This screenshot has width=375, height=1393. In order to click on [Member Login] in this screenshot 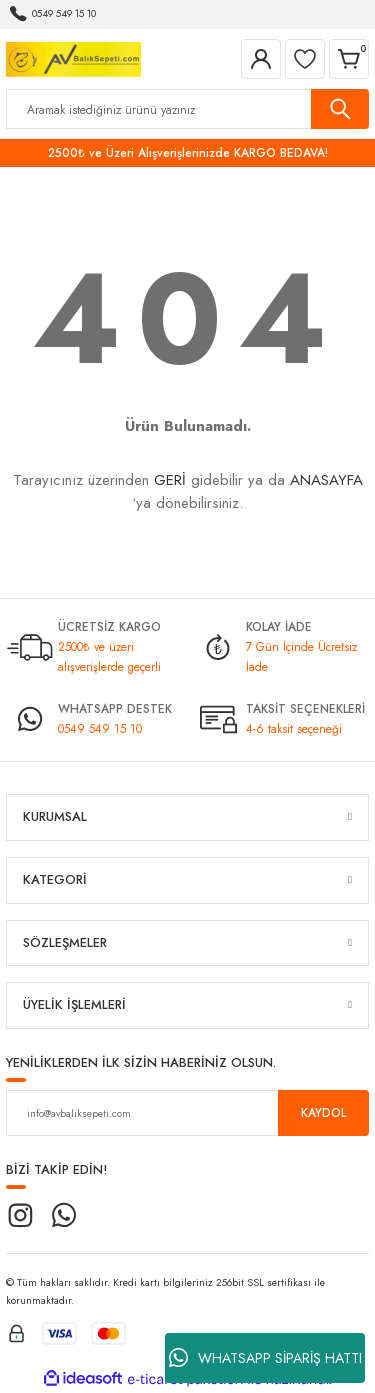, I will do `click(261, 59)`.